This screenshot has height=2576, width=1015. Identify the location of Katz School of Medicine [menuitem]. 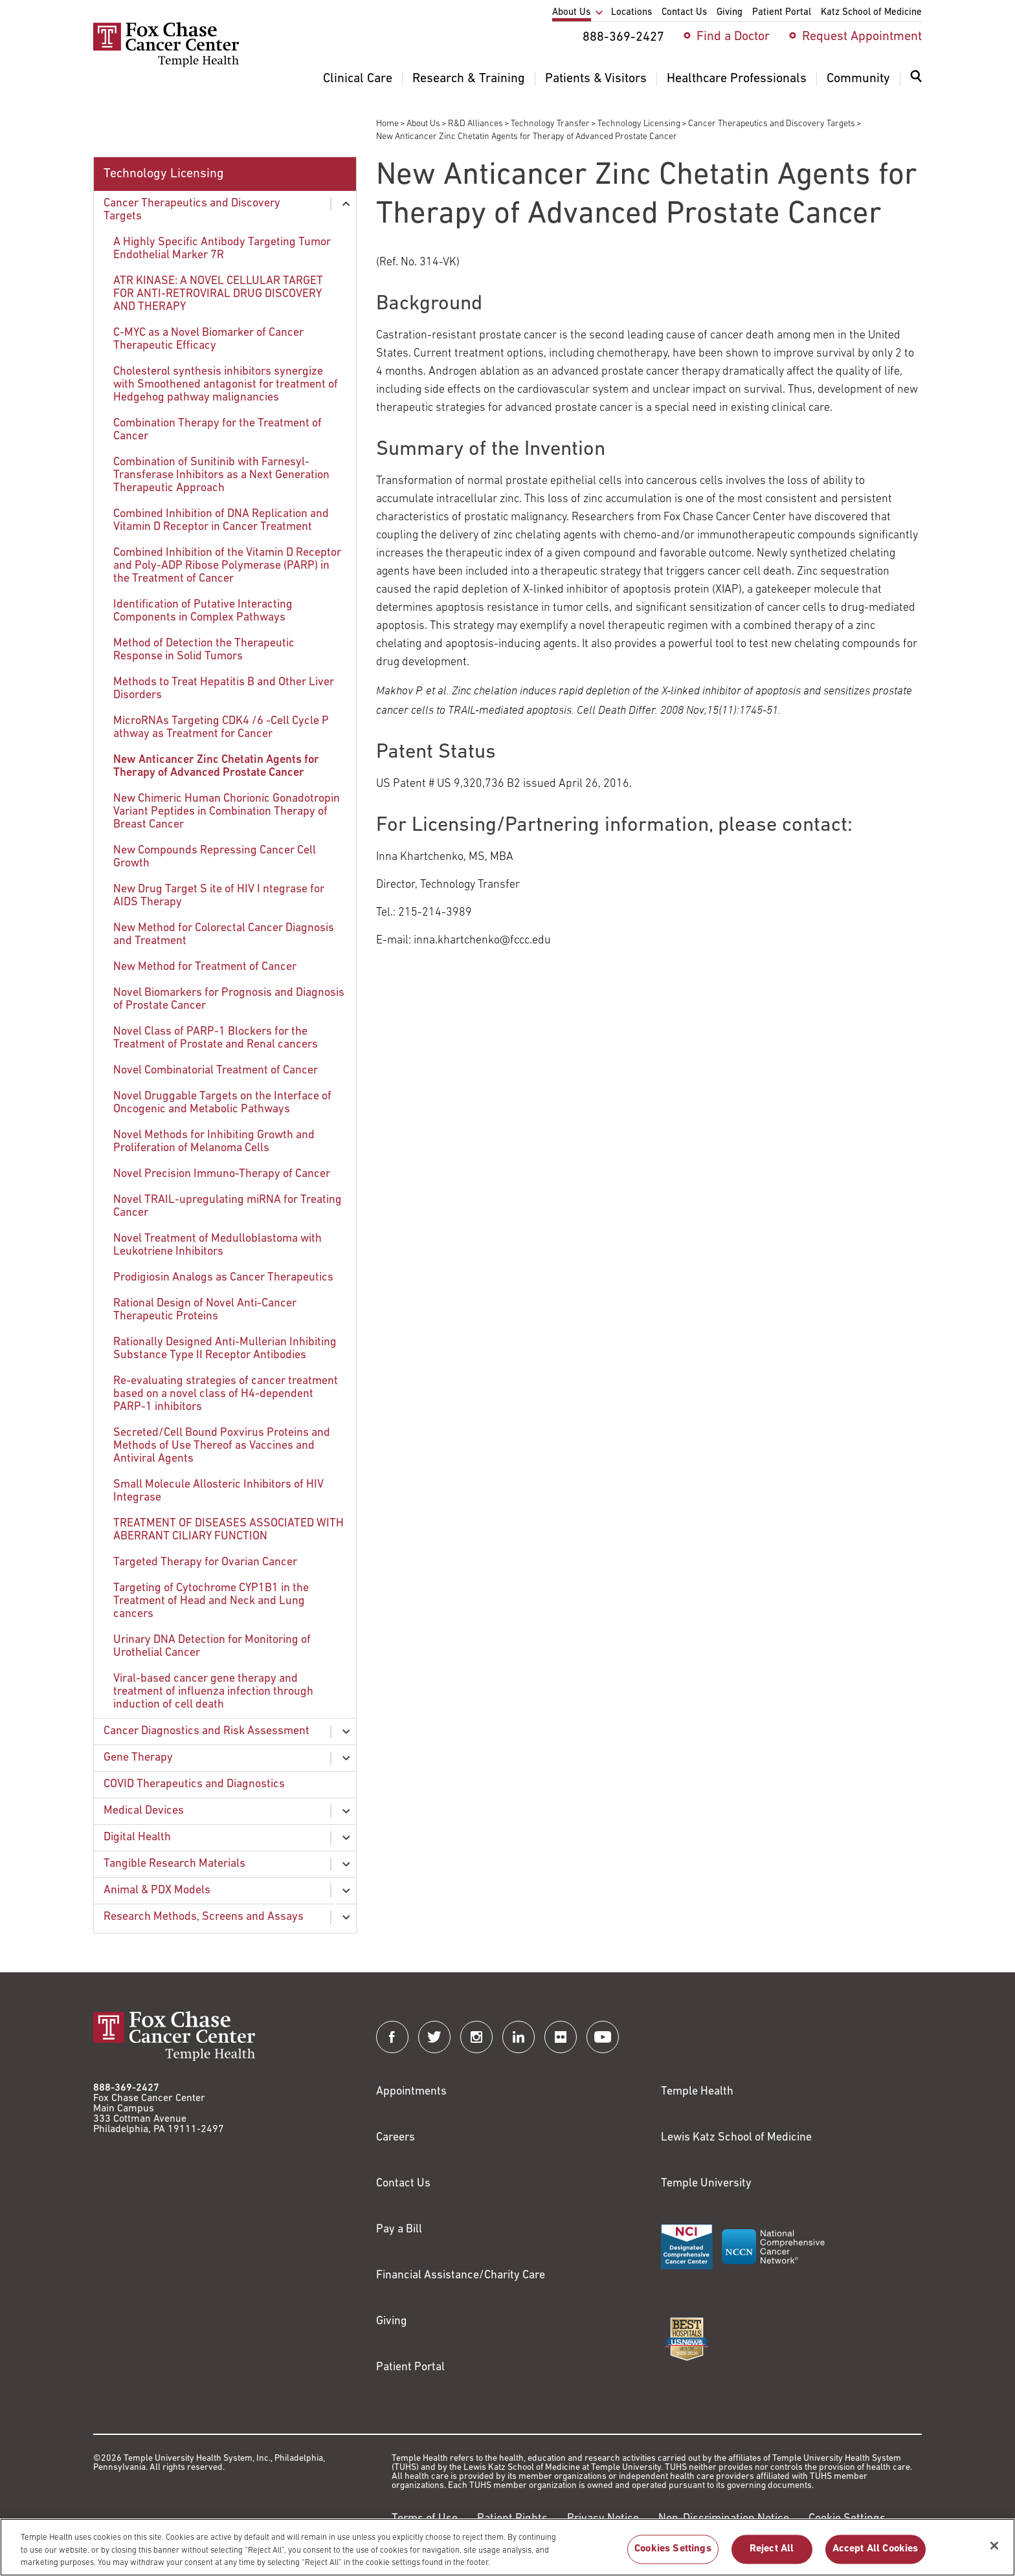
(871, 12).